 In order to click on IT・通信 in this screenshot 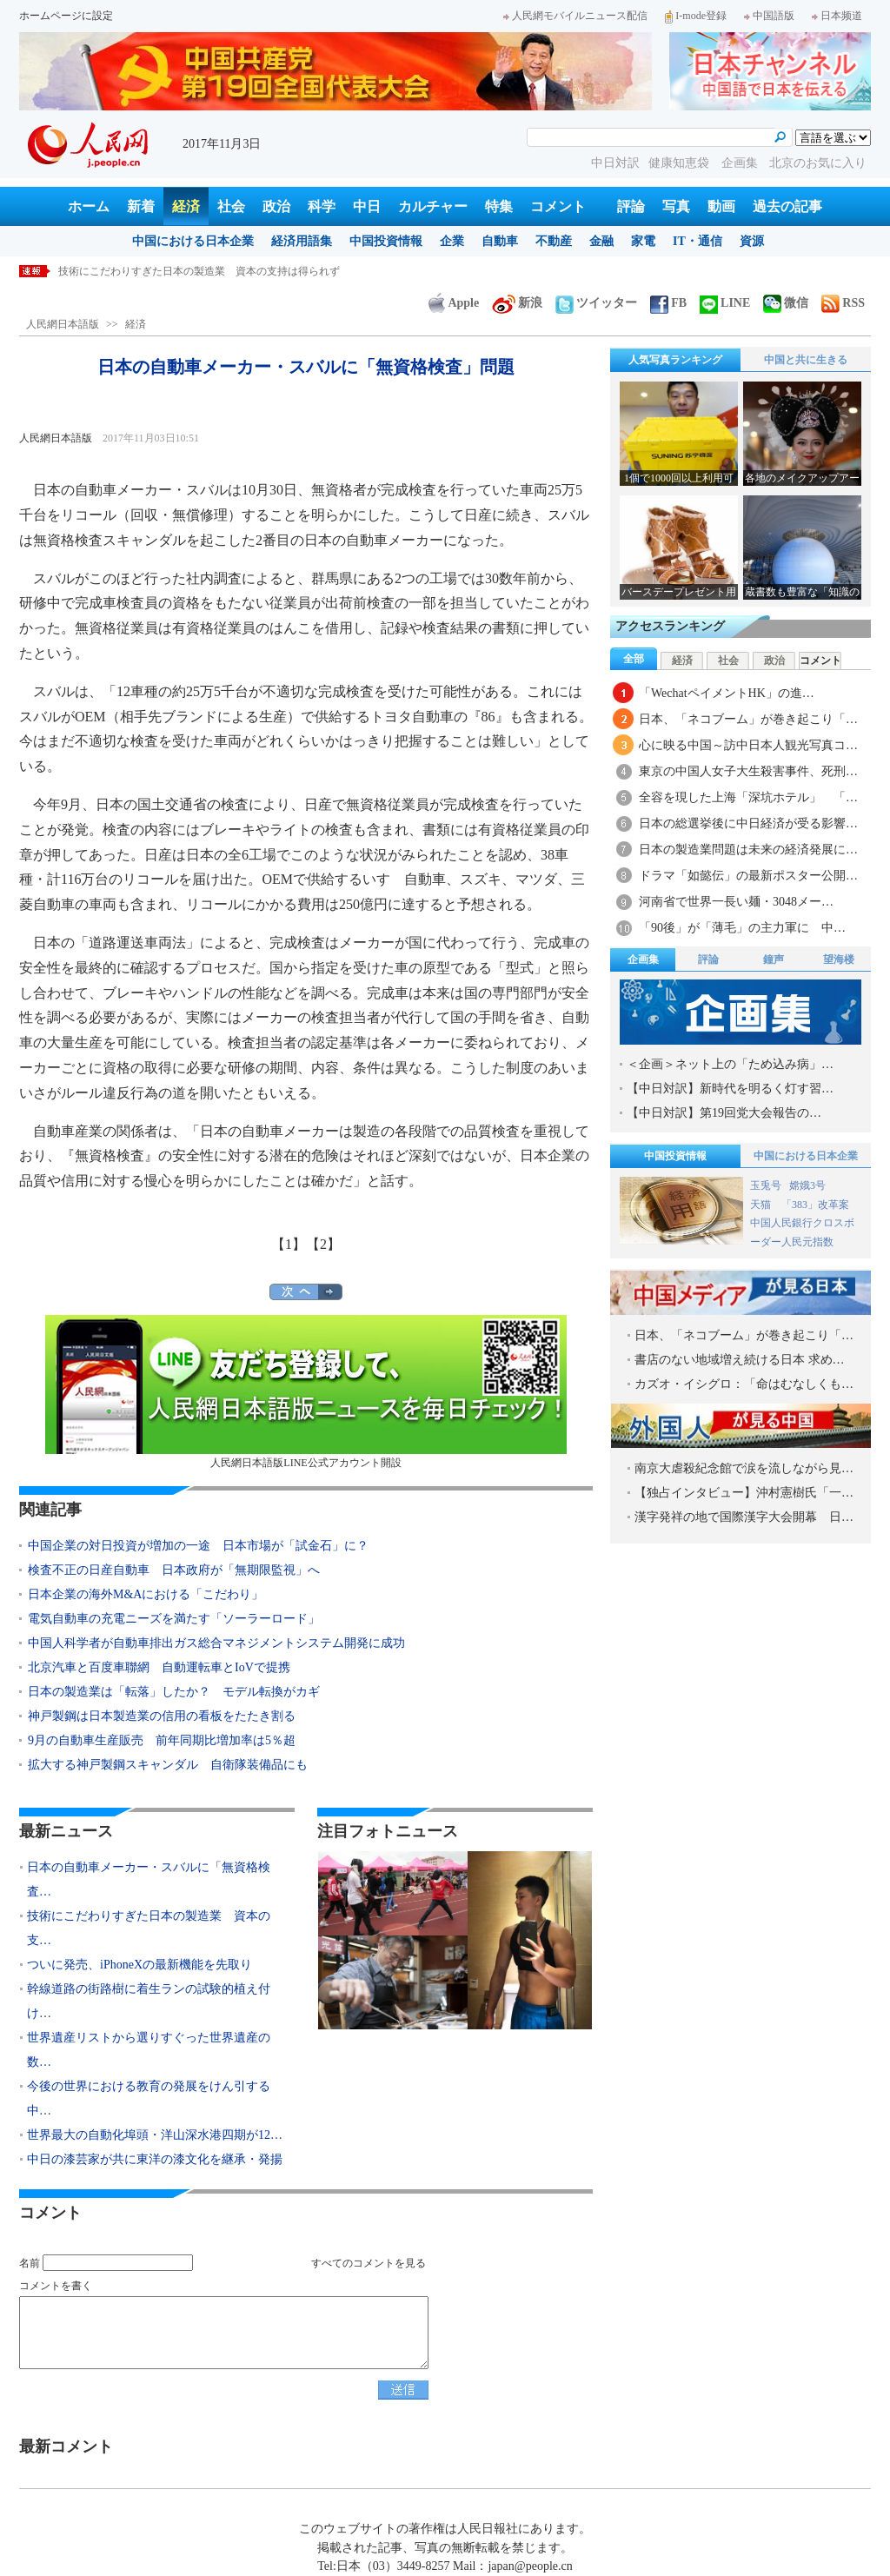, I will do `click(697, 241)`.